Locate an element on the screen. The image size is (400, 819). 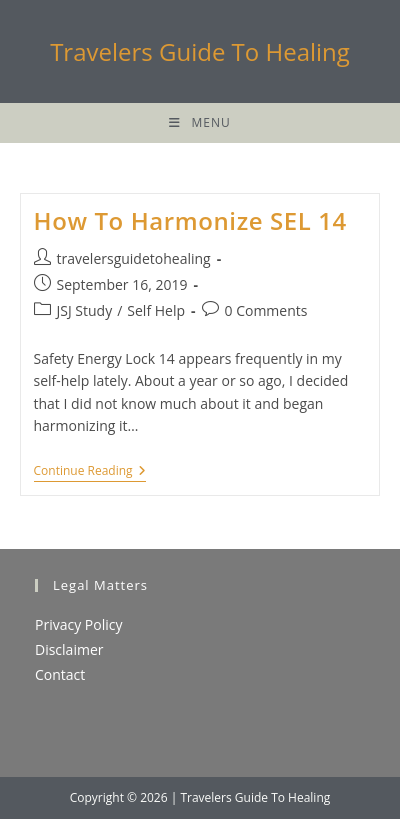
Disclaimer is located at coordinates (69, 649).